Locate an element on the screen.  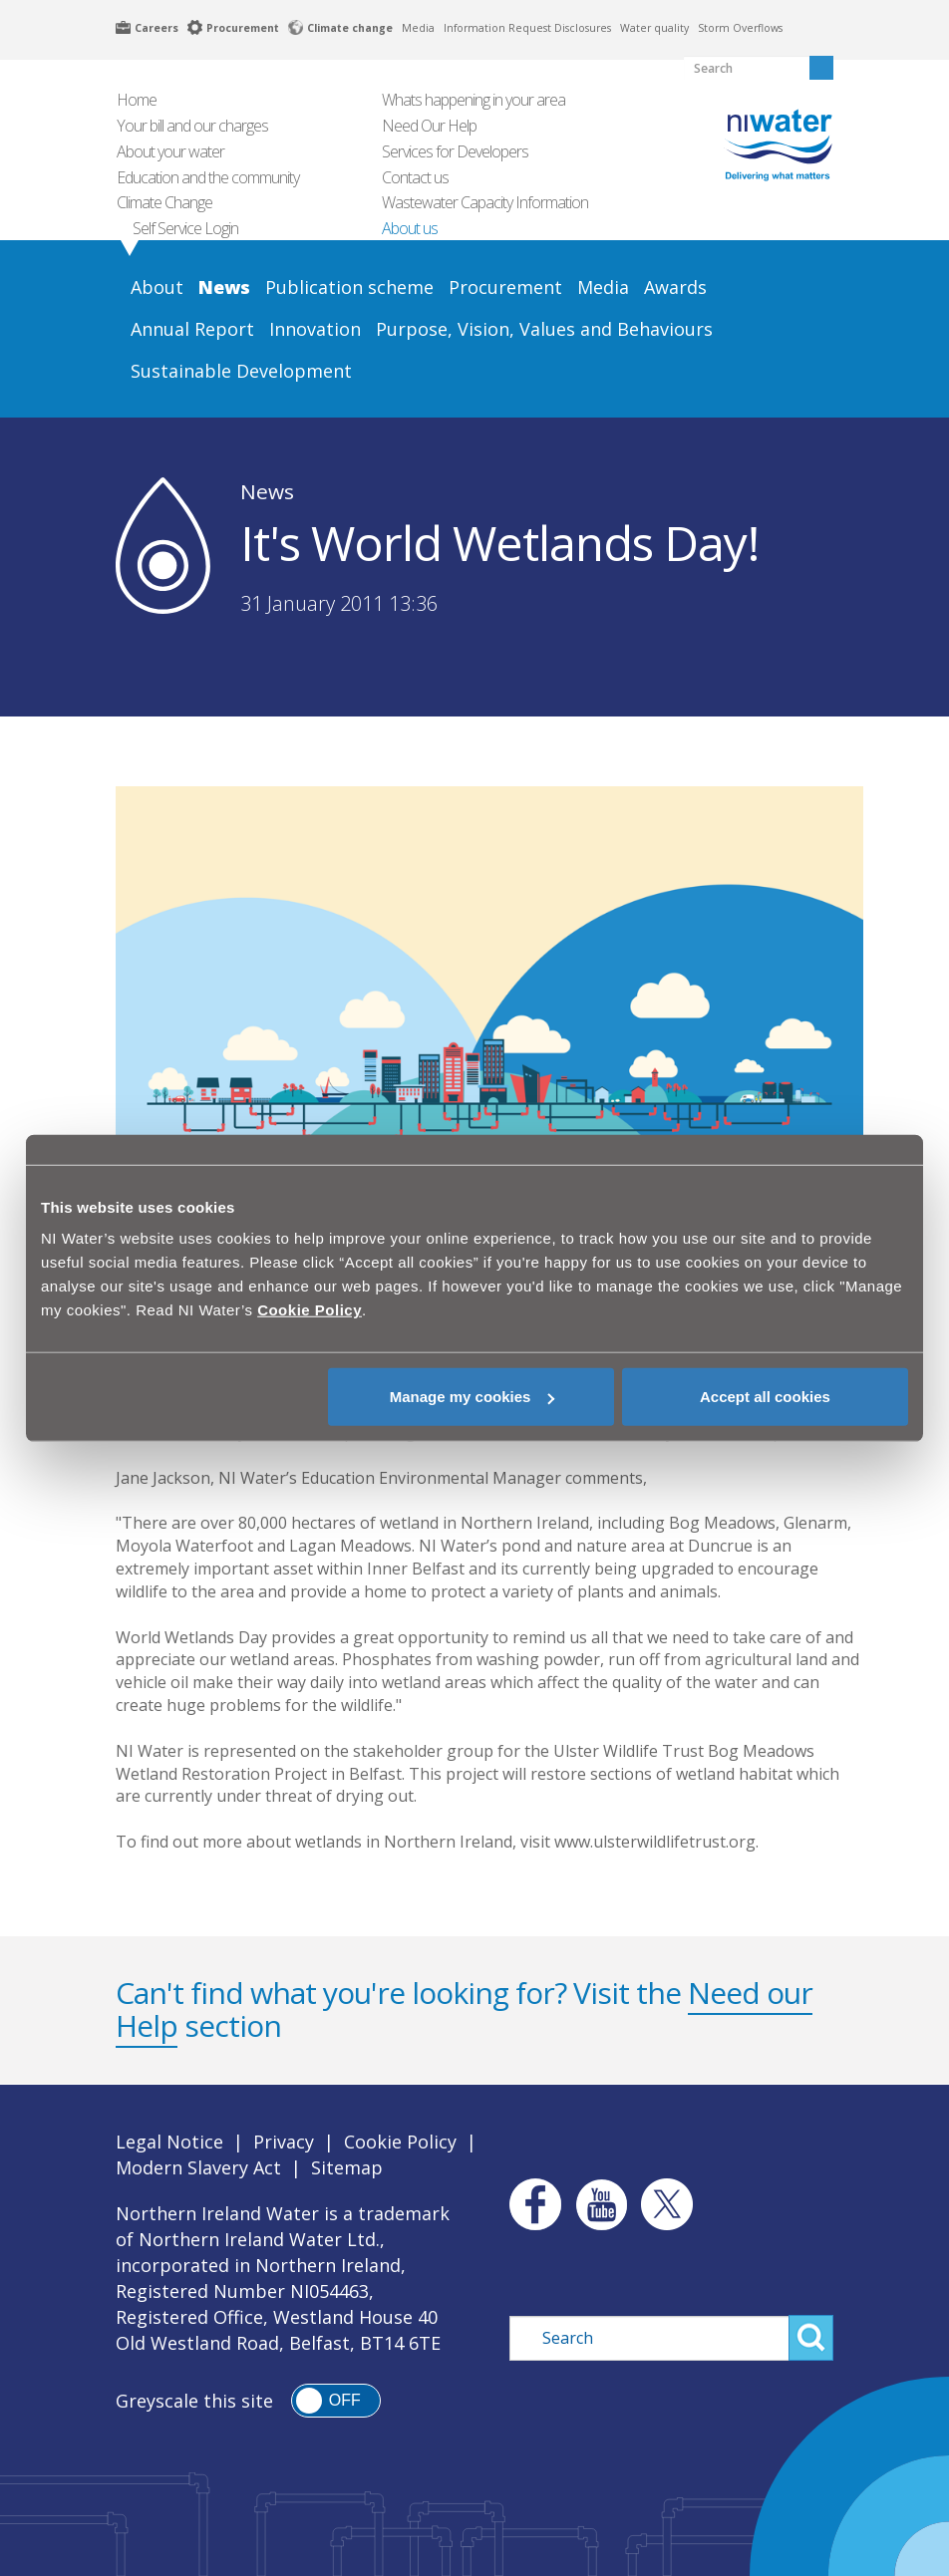
Media is located at coordinates (418, 28).